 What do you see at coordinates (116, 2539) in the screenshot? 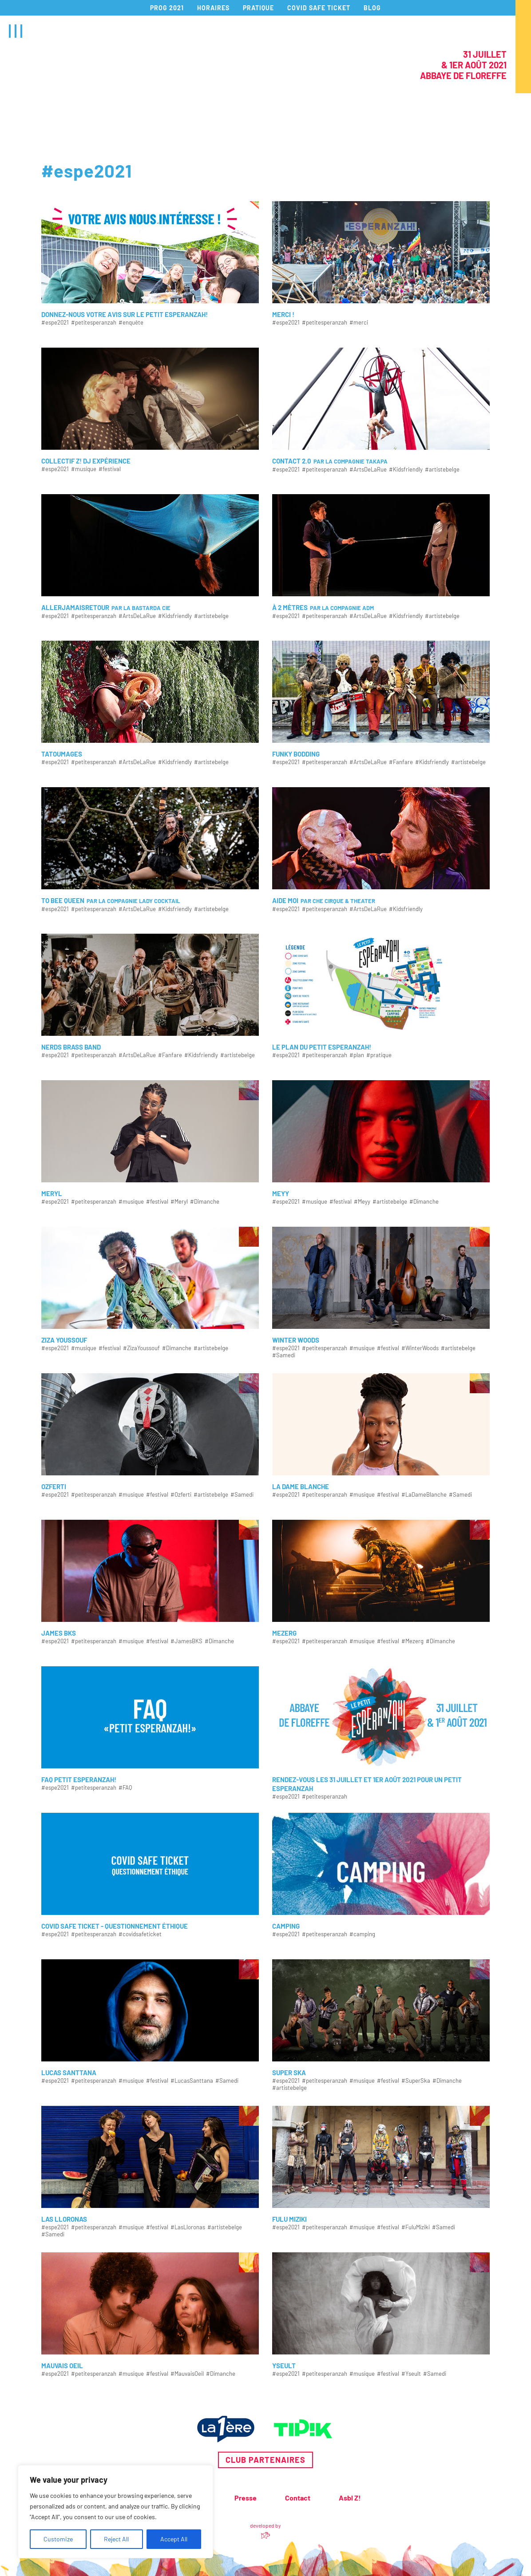
I see `Reject All` at bounding box center [116, 2539].